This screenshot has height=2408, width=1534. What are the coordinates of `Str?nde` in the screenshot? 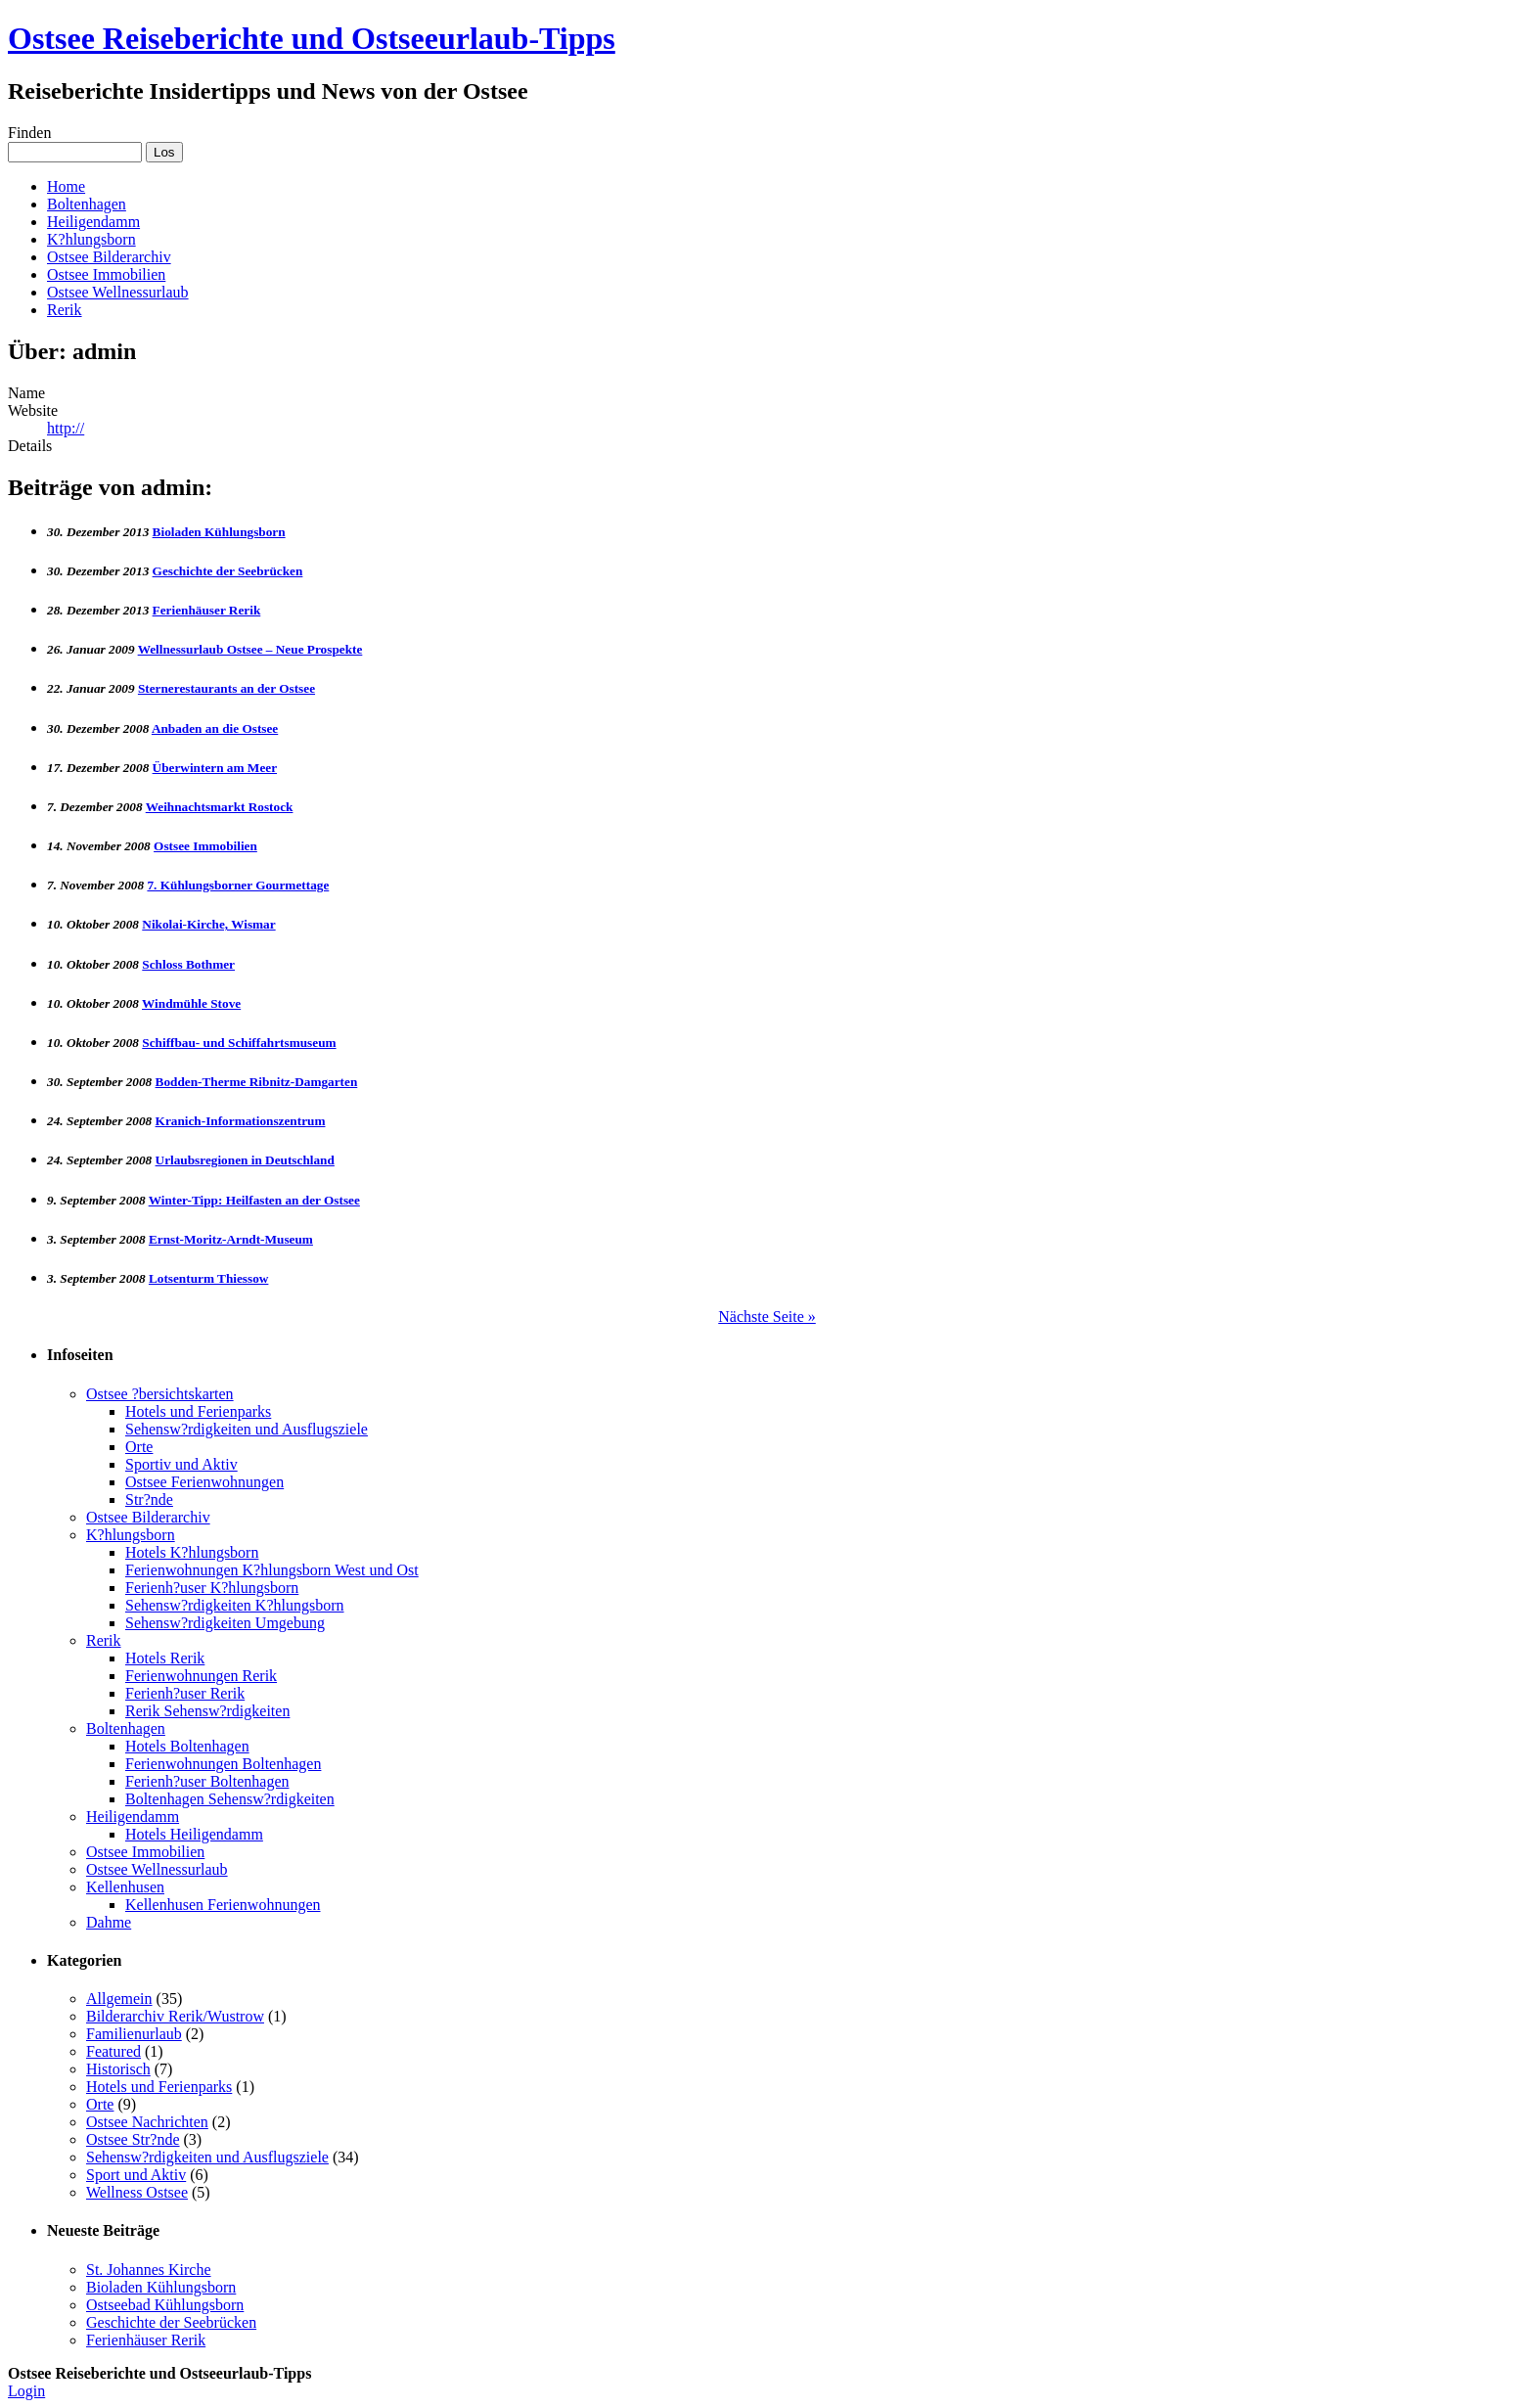 It's located at (149, 1499).